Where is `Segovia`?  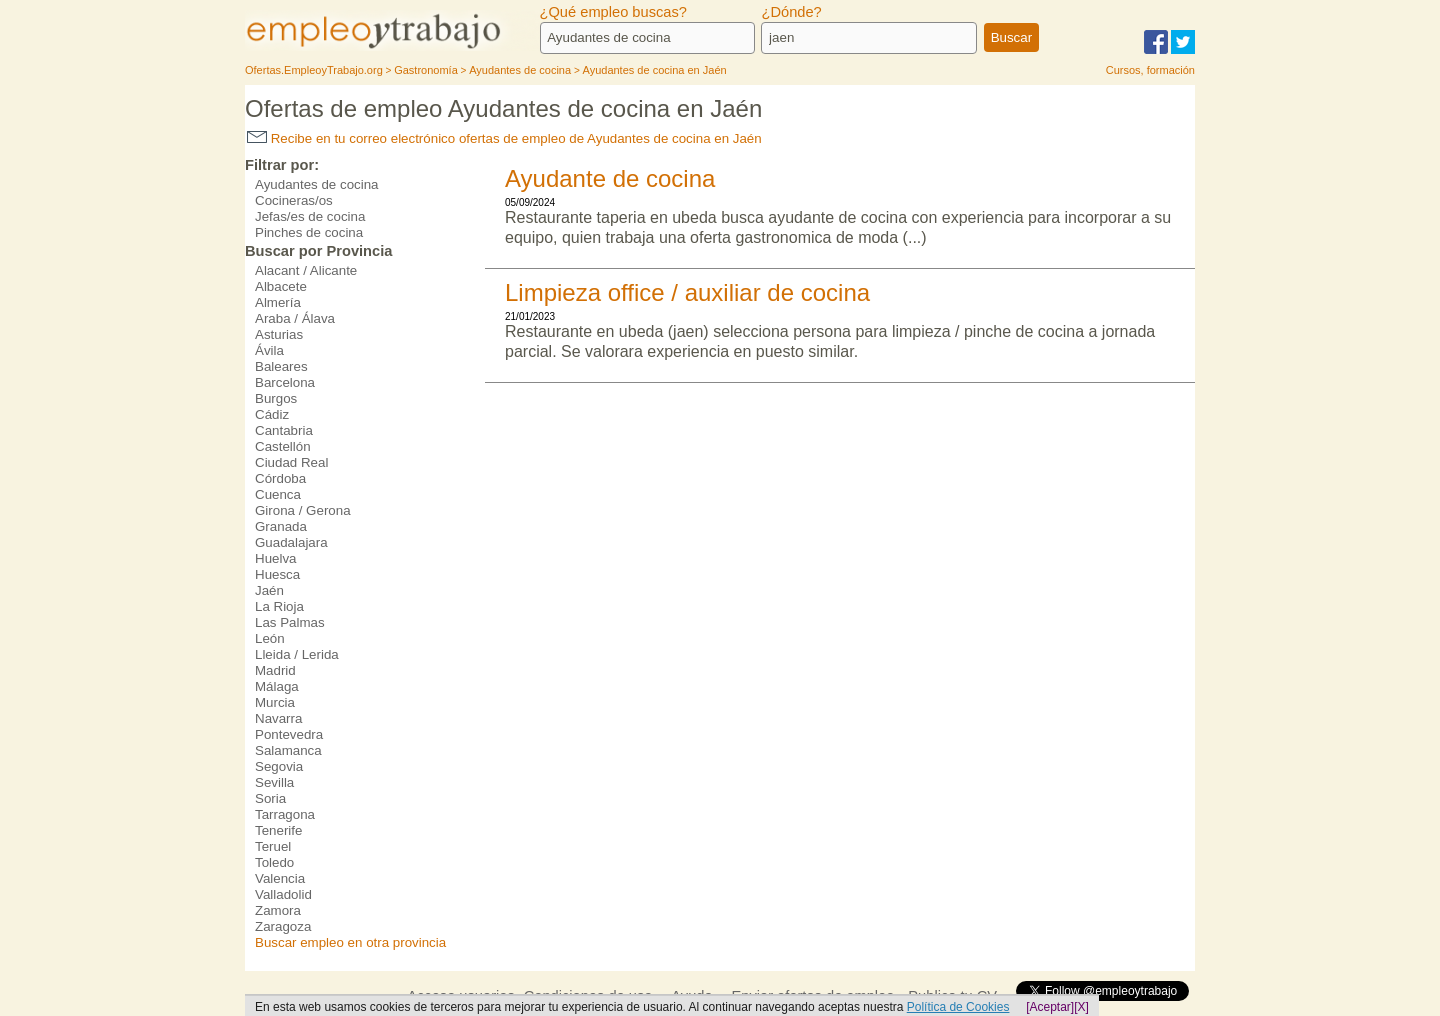 Segovia is located at coordinates (279, 766).